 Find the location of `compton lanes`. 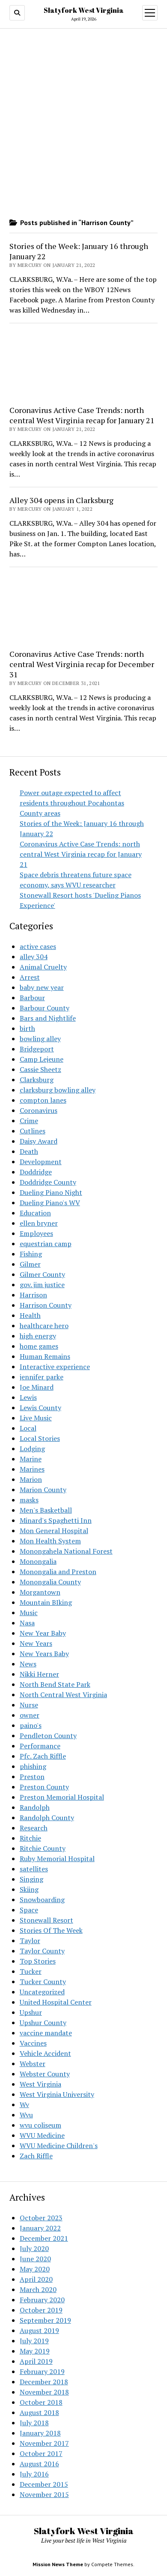

compton lanes is located at coordinates (43, 1100).